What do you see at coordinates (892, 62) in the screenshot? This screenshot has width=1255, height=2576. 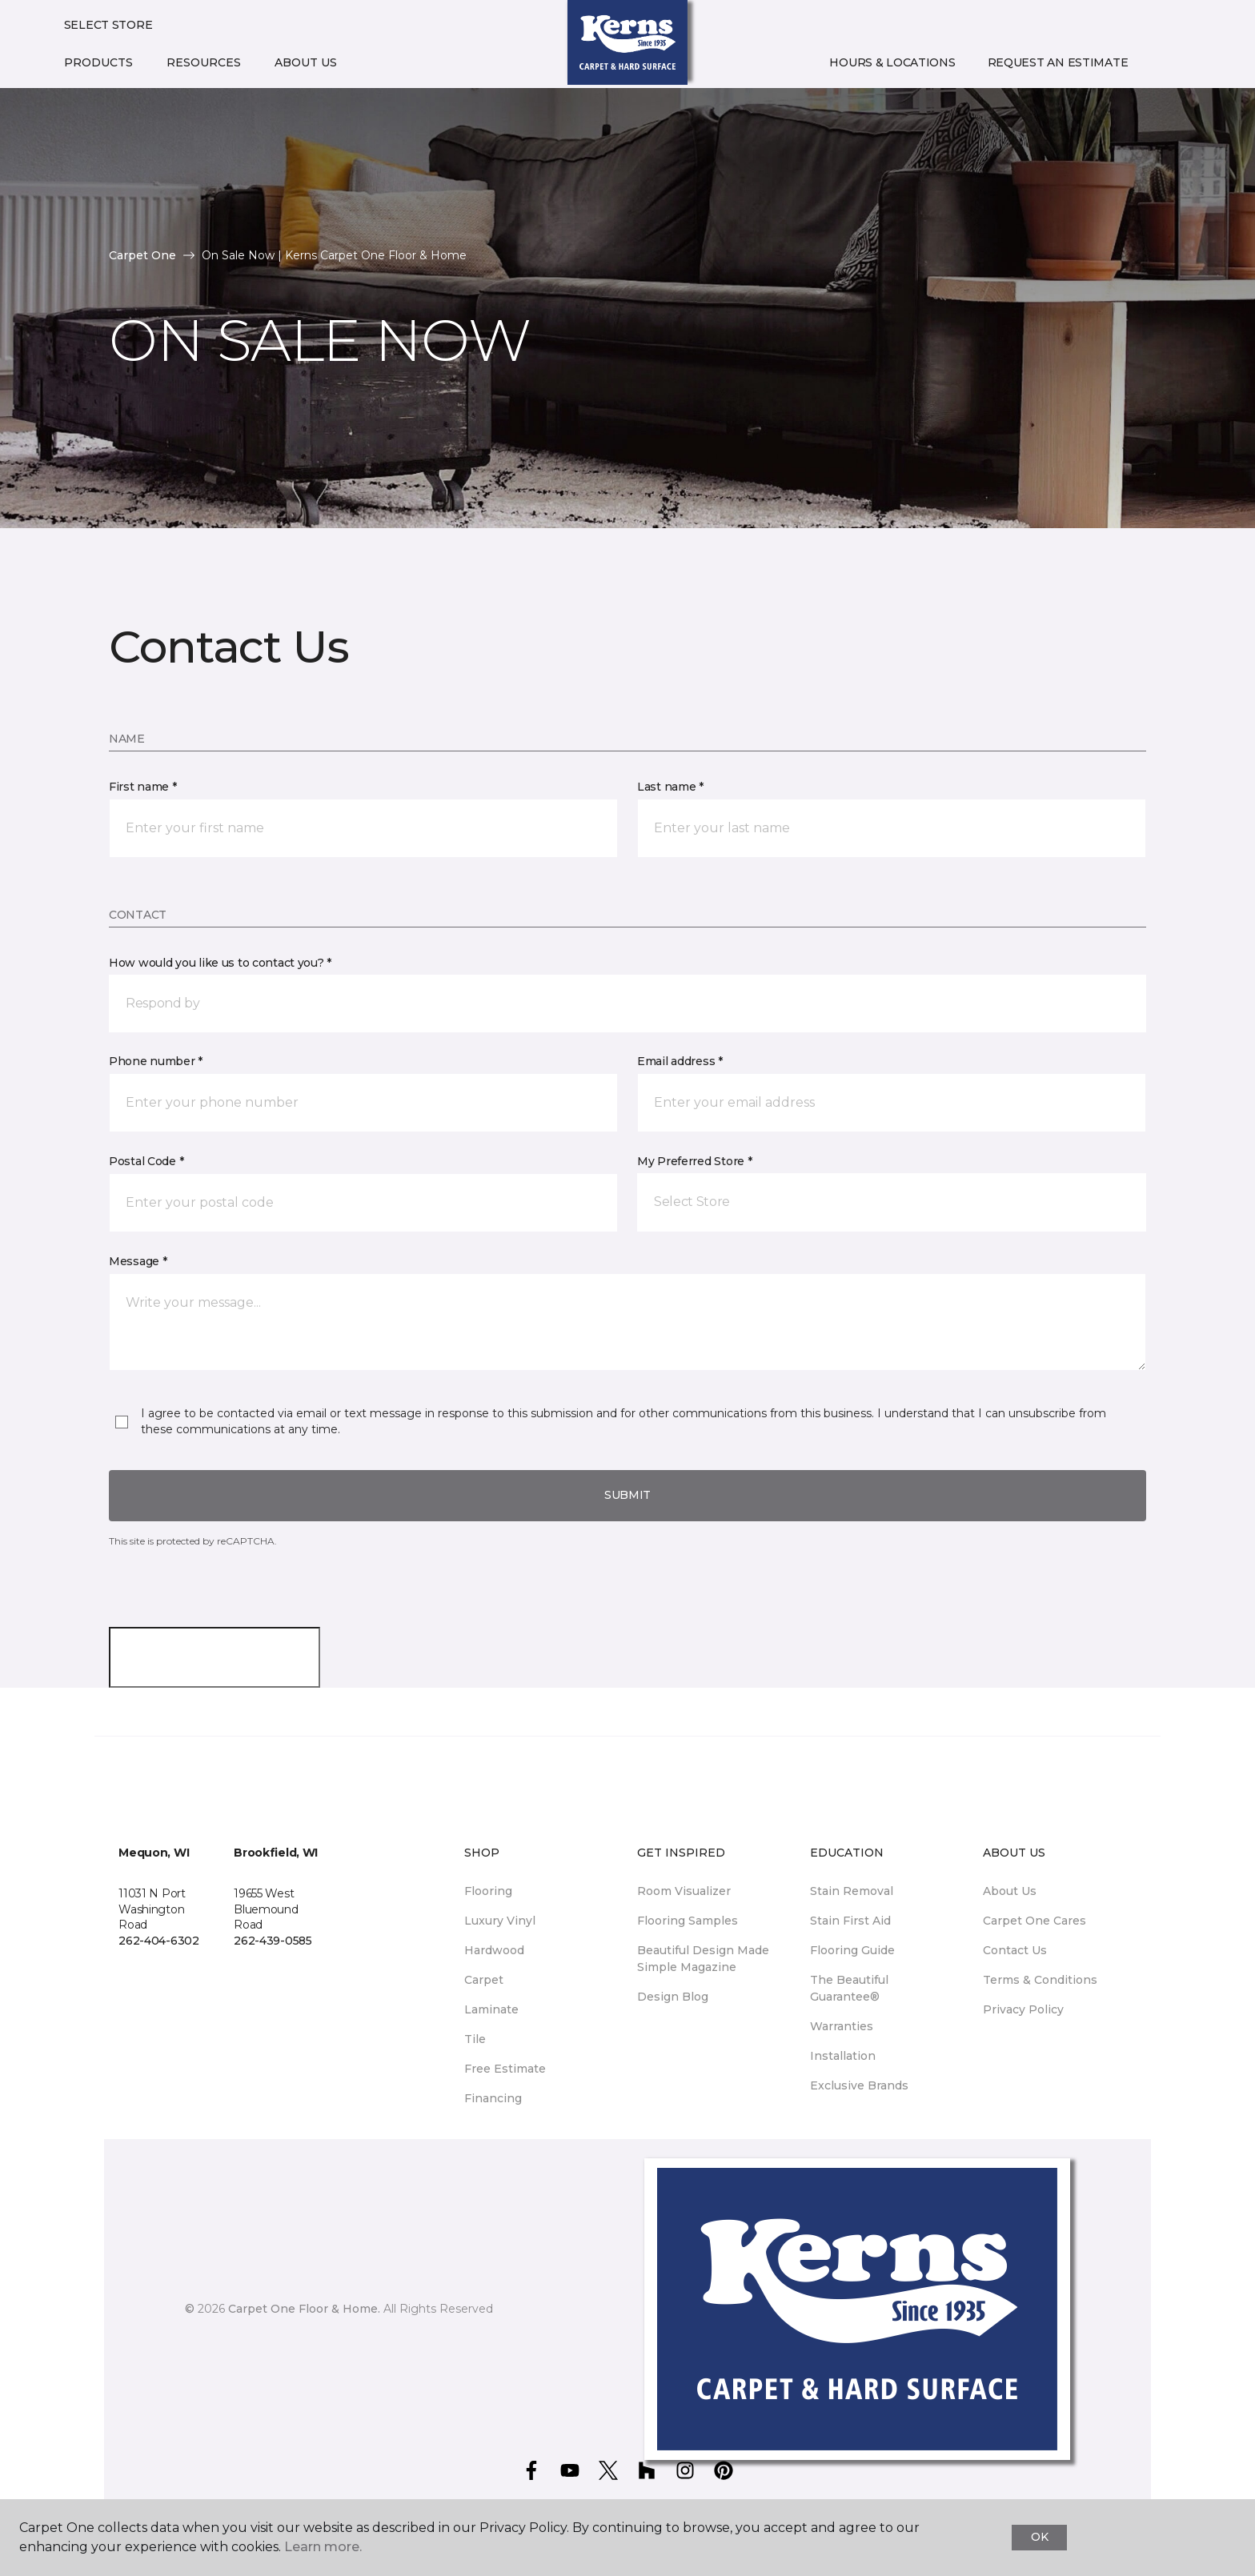 I see `Hours & Locations` at bounding box center [892, 62].